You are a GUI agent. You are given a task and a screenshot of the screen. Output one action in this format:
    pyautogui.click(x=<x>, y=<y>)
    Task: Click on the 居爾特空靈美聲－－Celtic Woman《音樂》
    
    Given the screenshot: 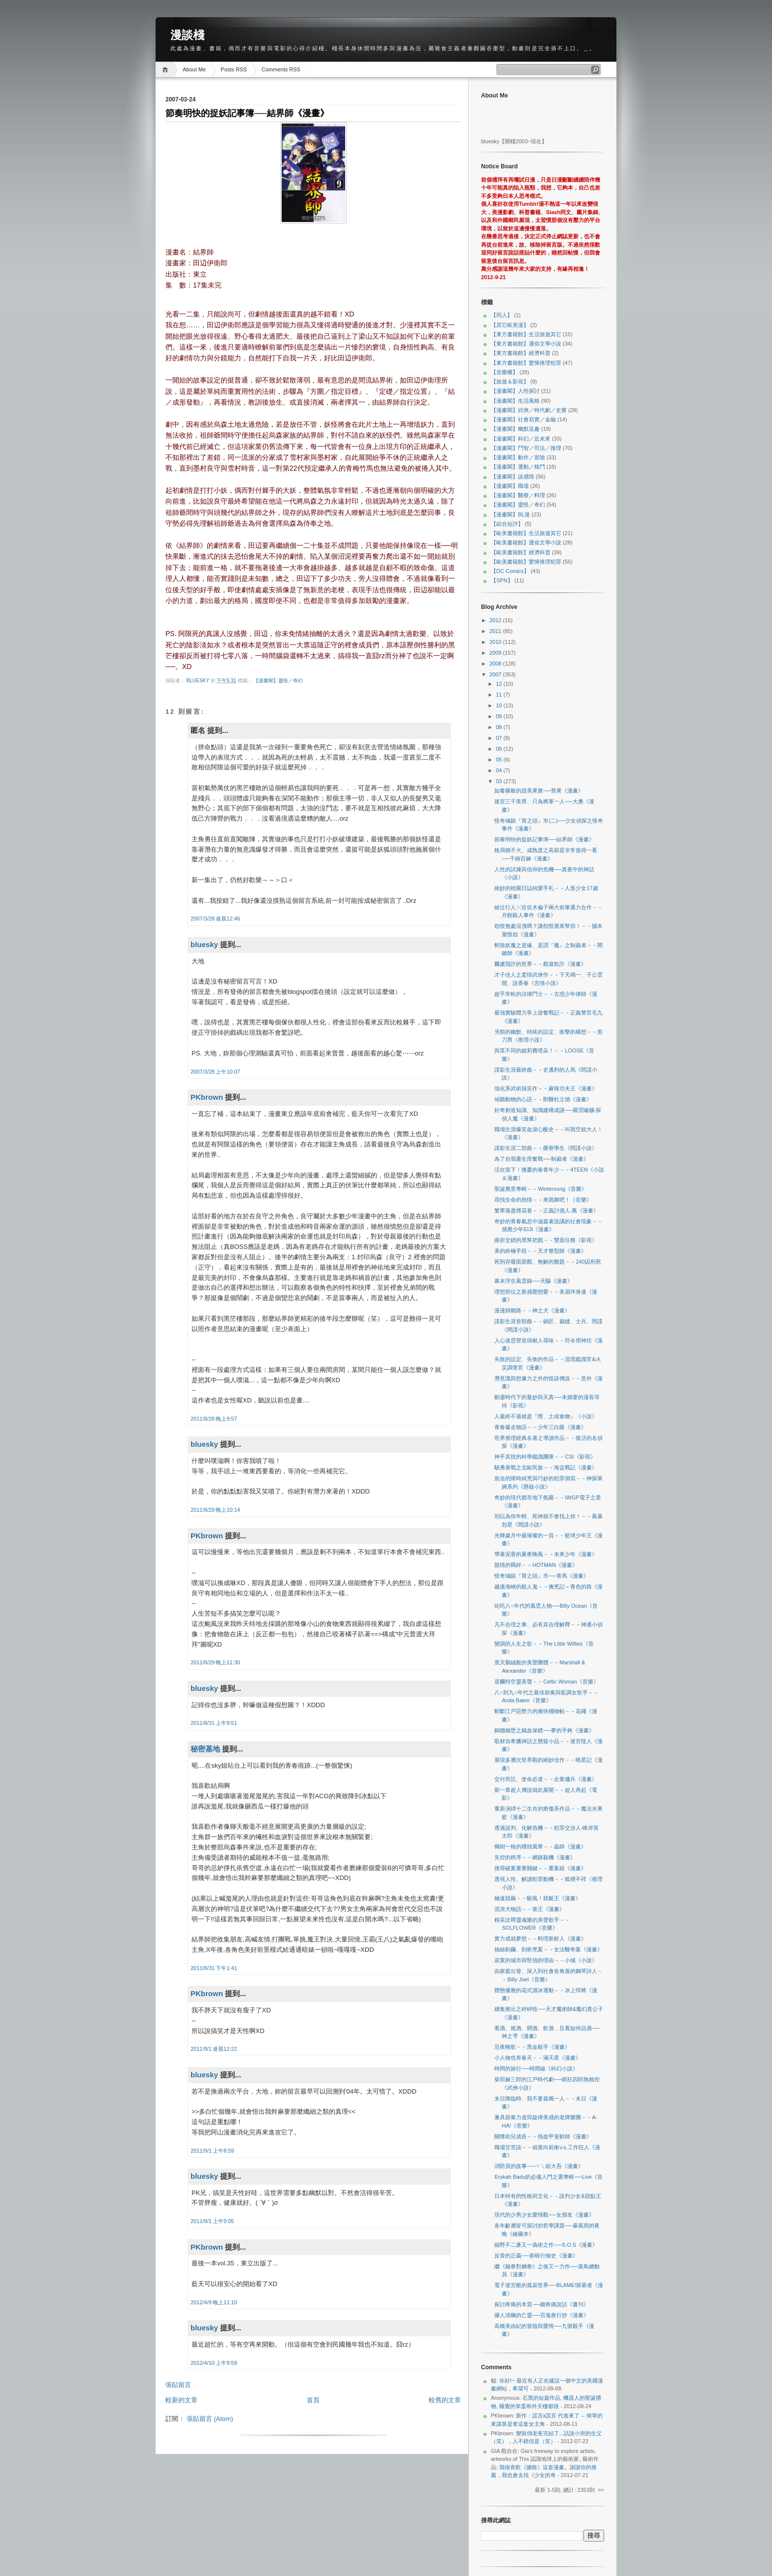 What is the action you would take?
    pyautogui.click(x=546, y=1682)
    